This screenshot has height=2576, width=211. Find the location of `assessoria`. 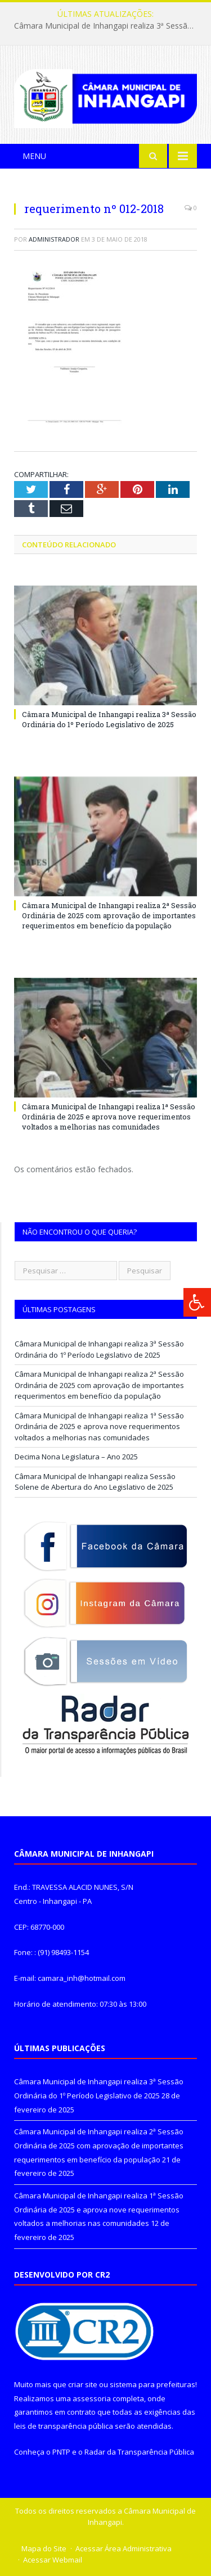

assessoria is located at coordinates (92, 2398).